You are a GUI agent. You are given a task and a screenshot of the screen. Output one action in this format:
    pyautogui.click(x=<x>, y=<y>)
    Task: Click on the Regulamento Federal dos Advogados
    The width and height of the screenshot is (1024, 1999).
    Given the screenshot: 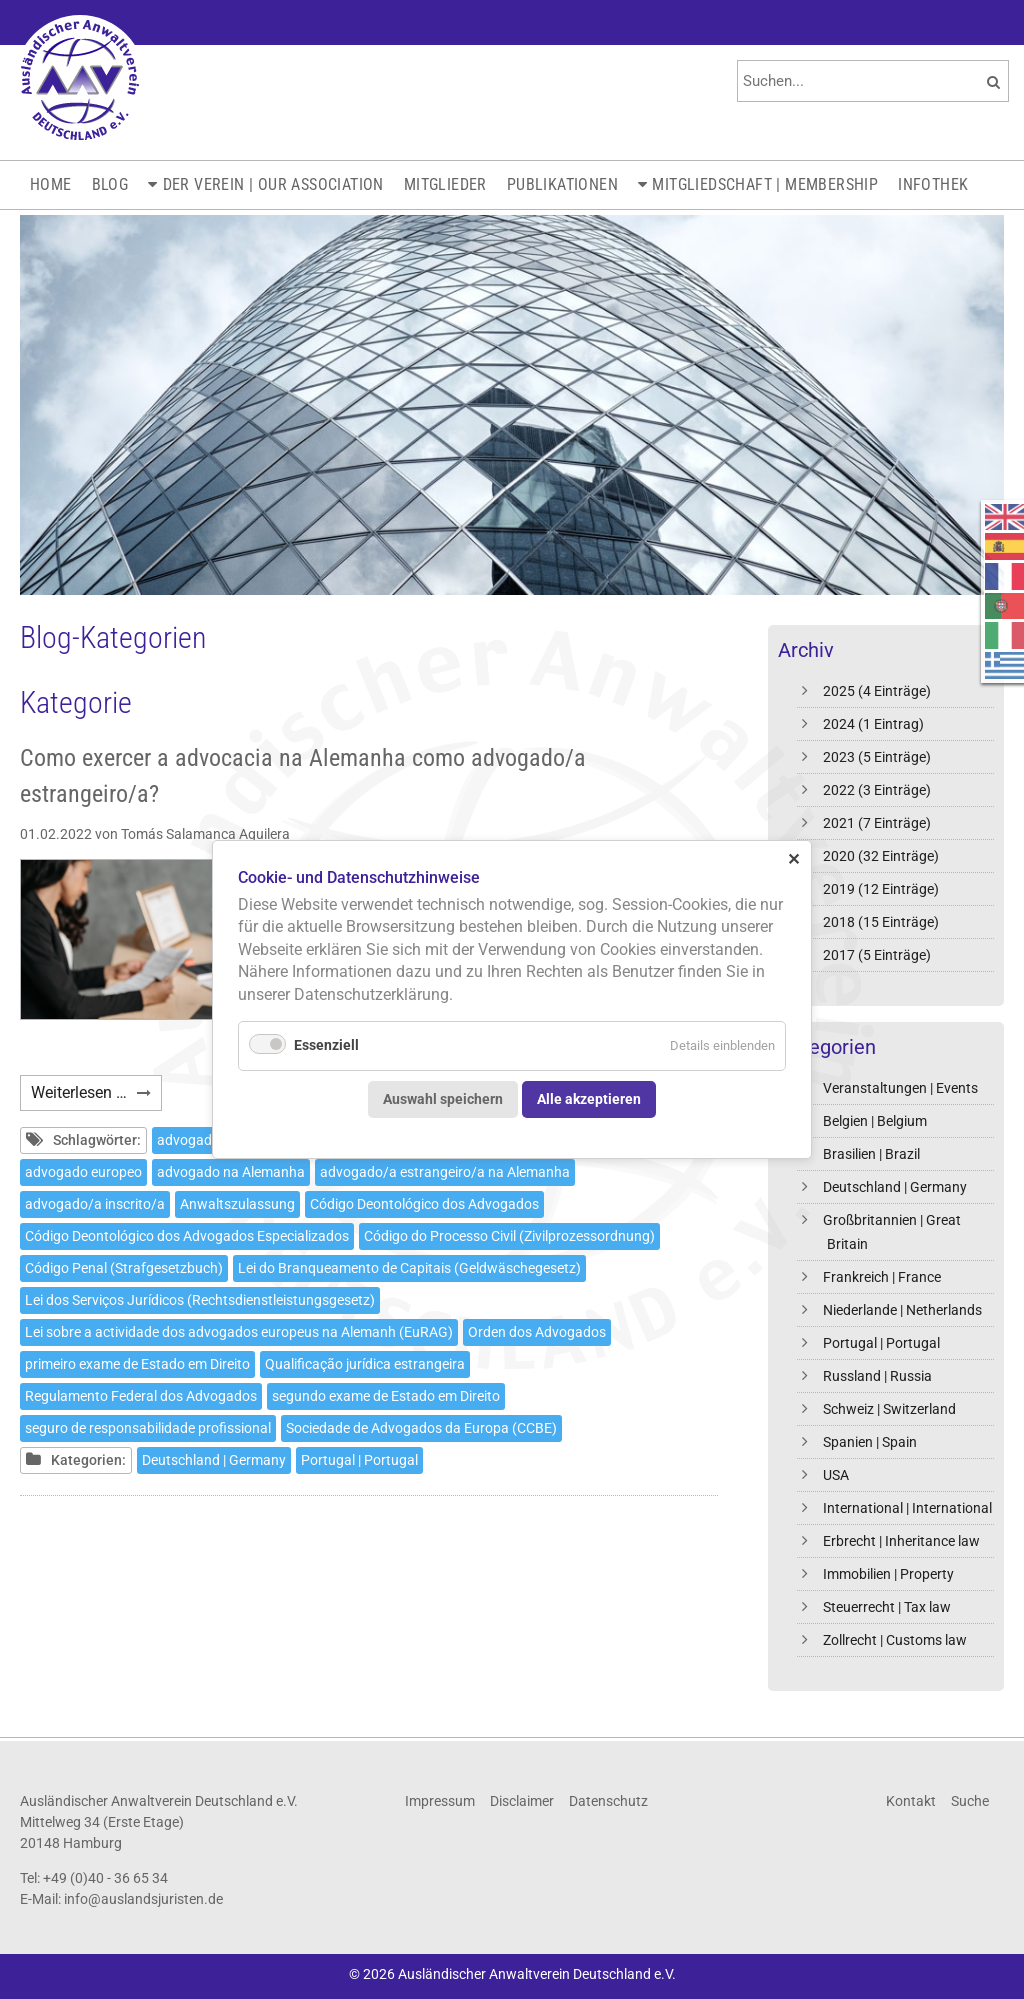 What is the action you would take?
    pyautogui.click(x=141, y=1396)
    